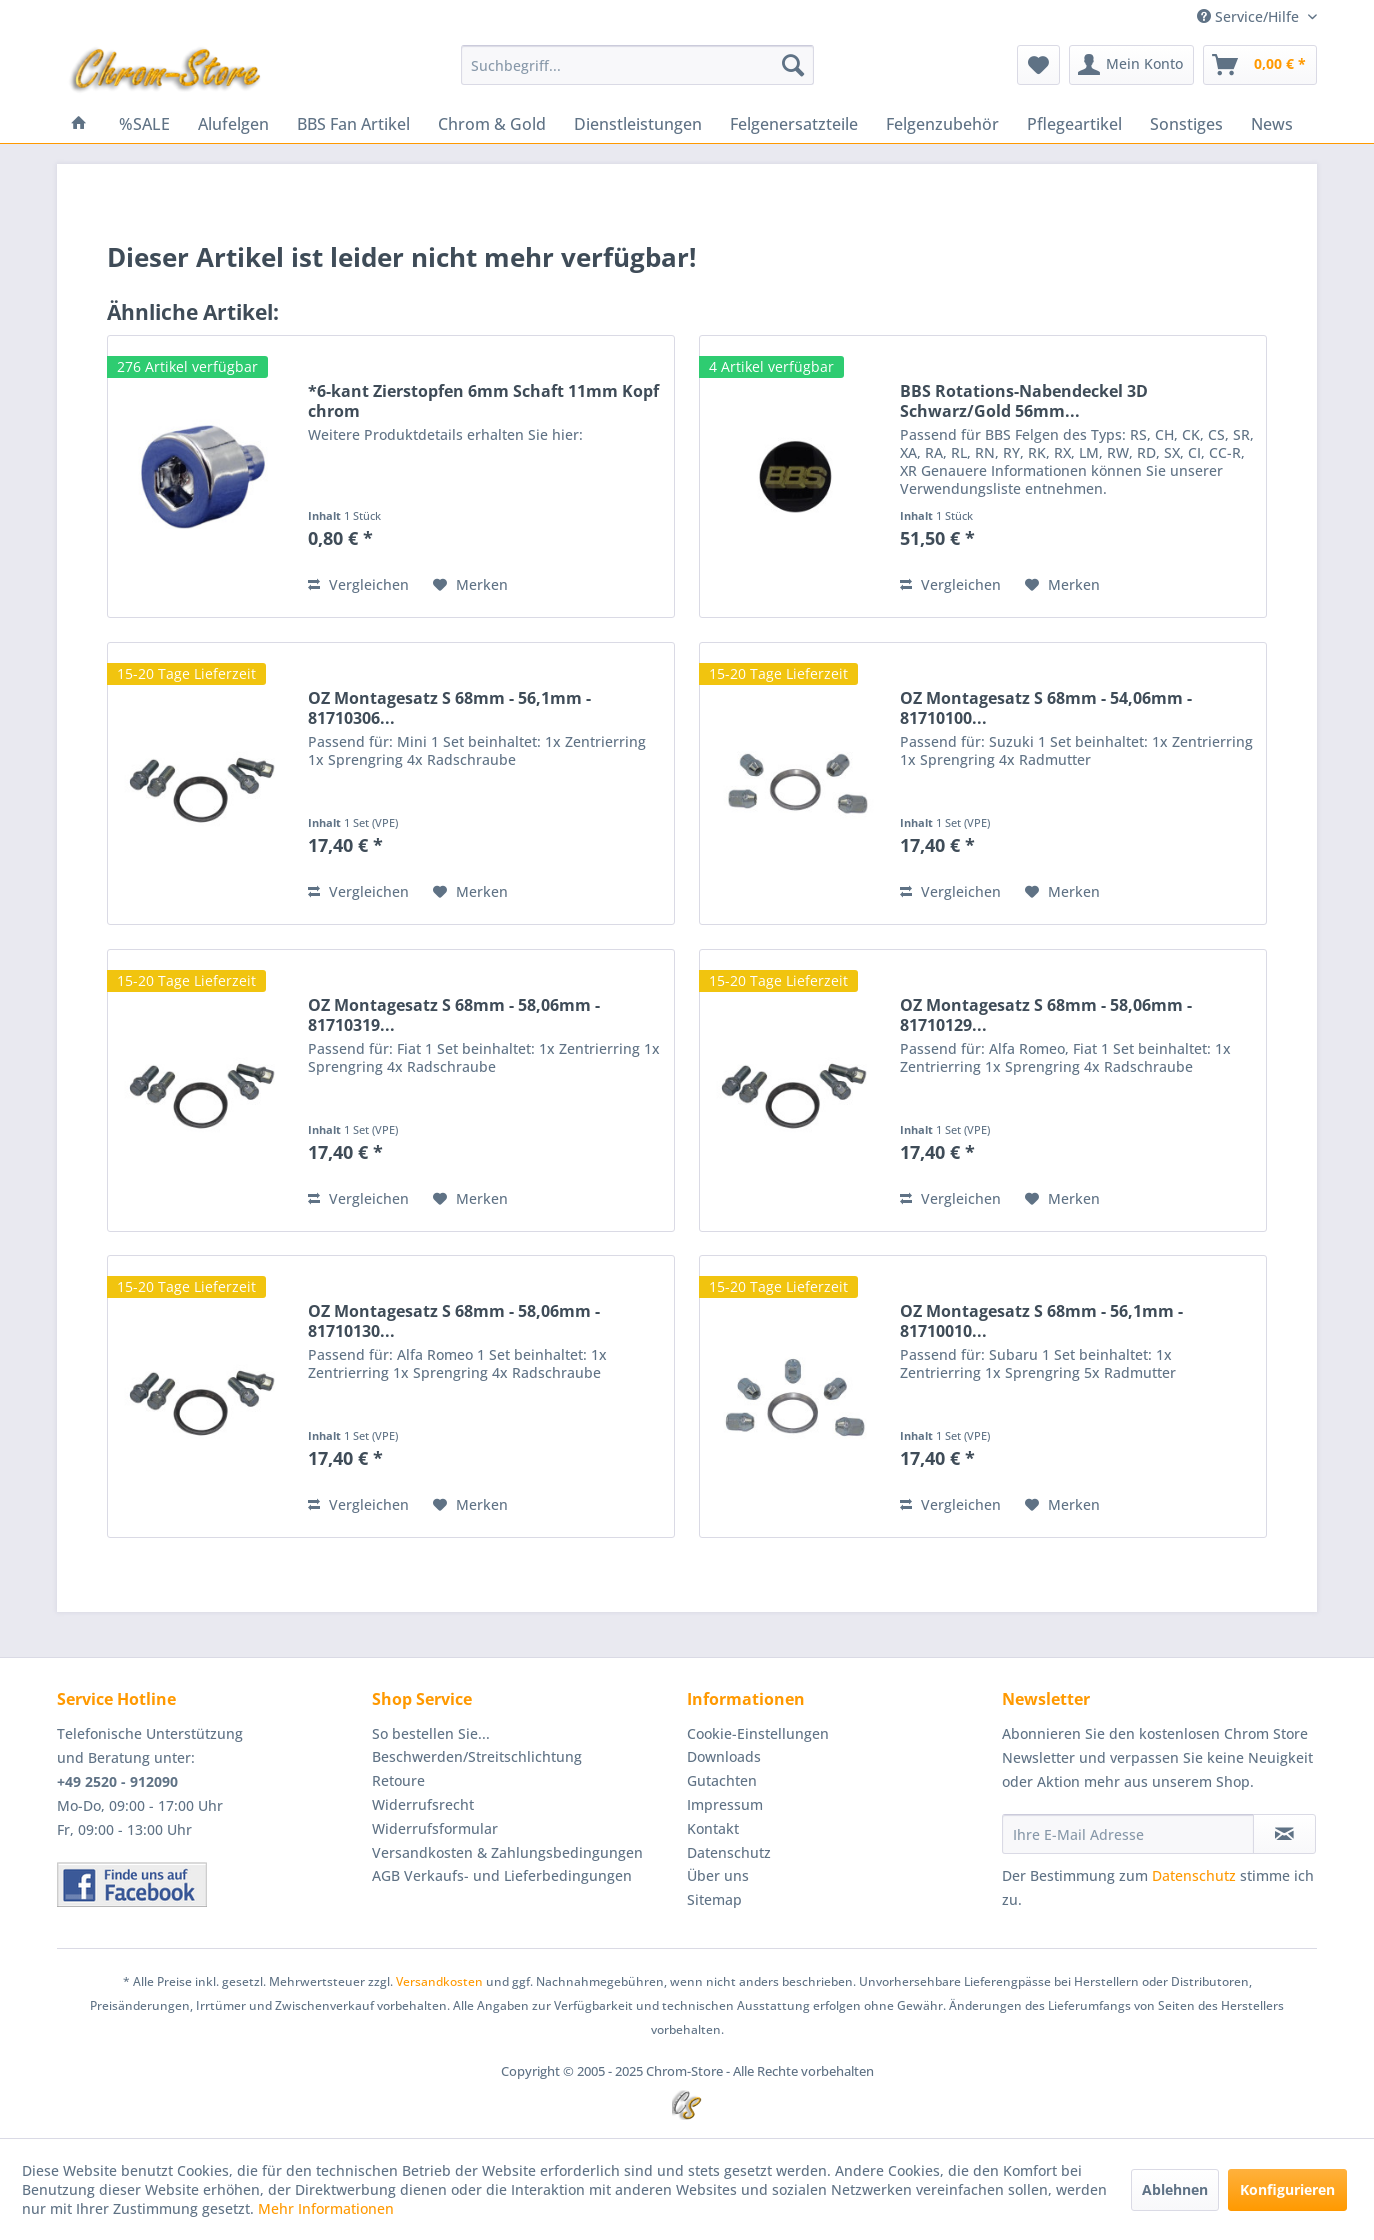  Describe the element at coordinates (1024, 401) in the screenshot. I see `BBS Rotations-Nabendeckel 3D Schwarz/Gold 56mm...` at that location.